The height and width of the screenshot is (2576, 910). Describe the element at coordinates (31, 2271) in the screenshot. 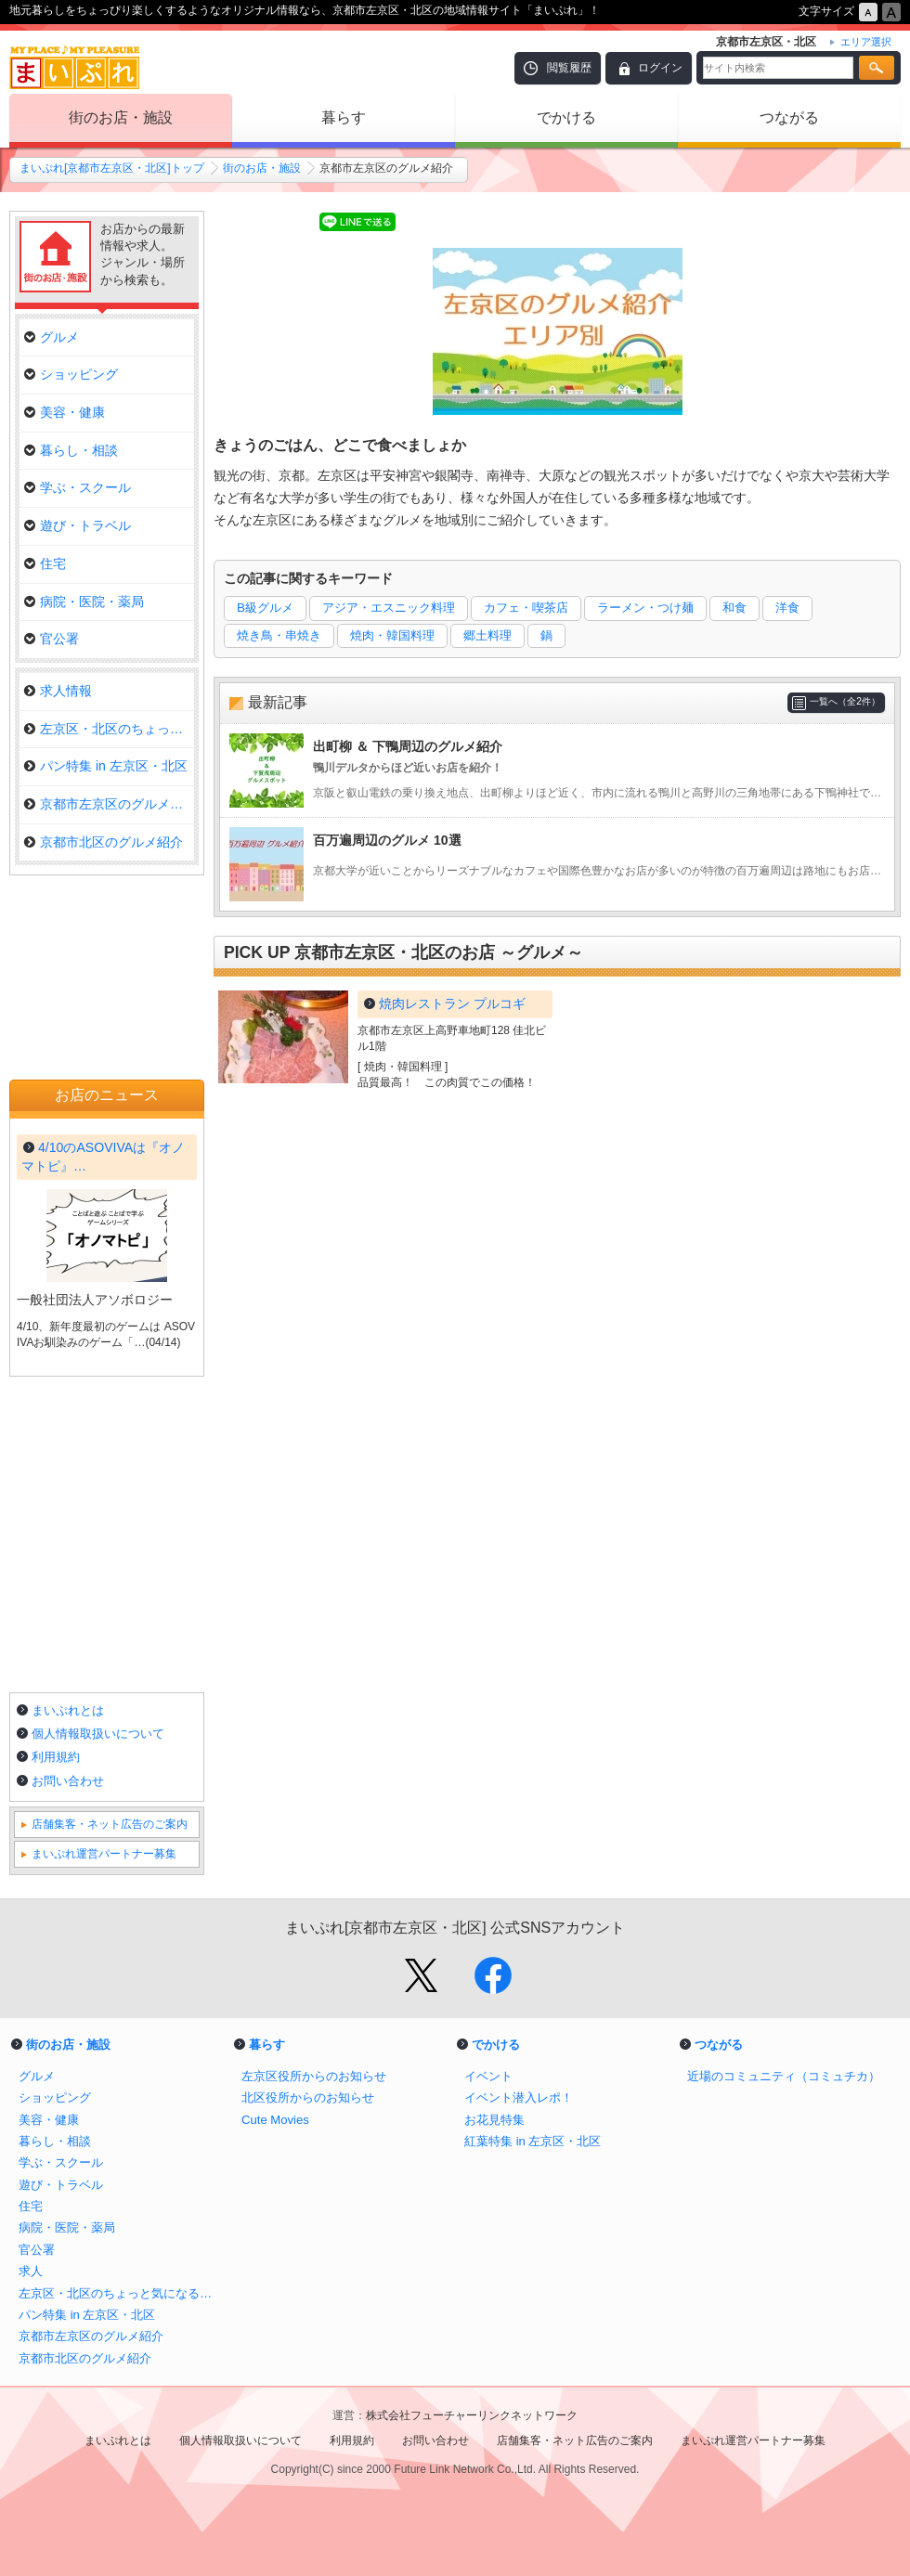

I see `求人` at that location.